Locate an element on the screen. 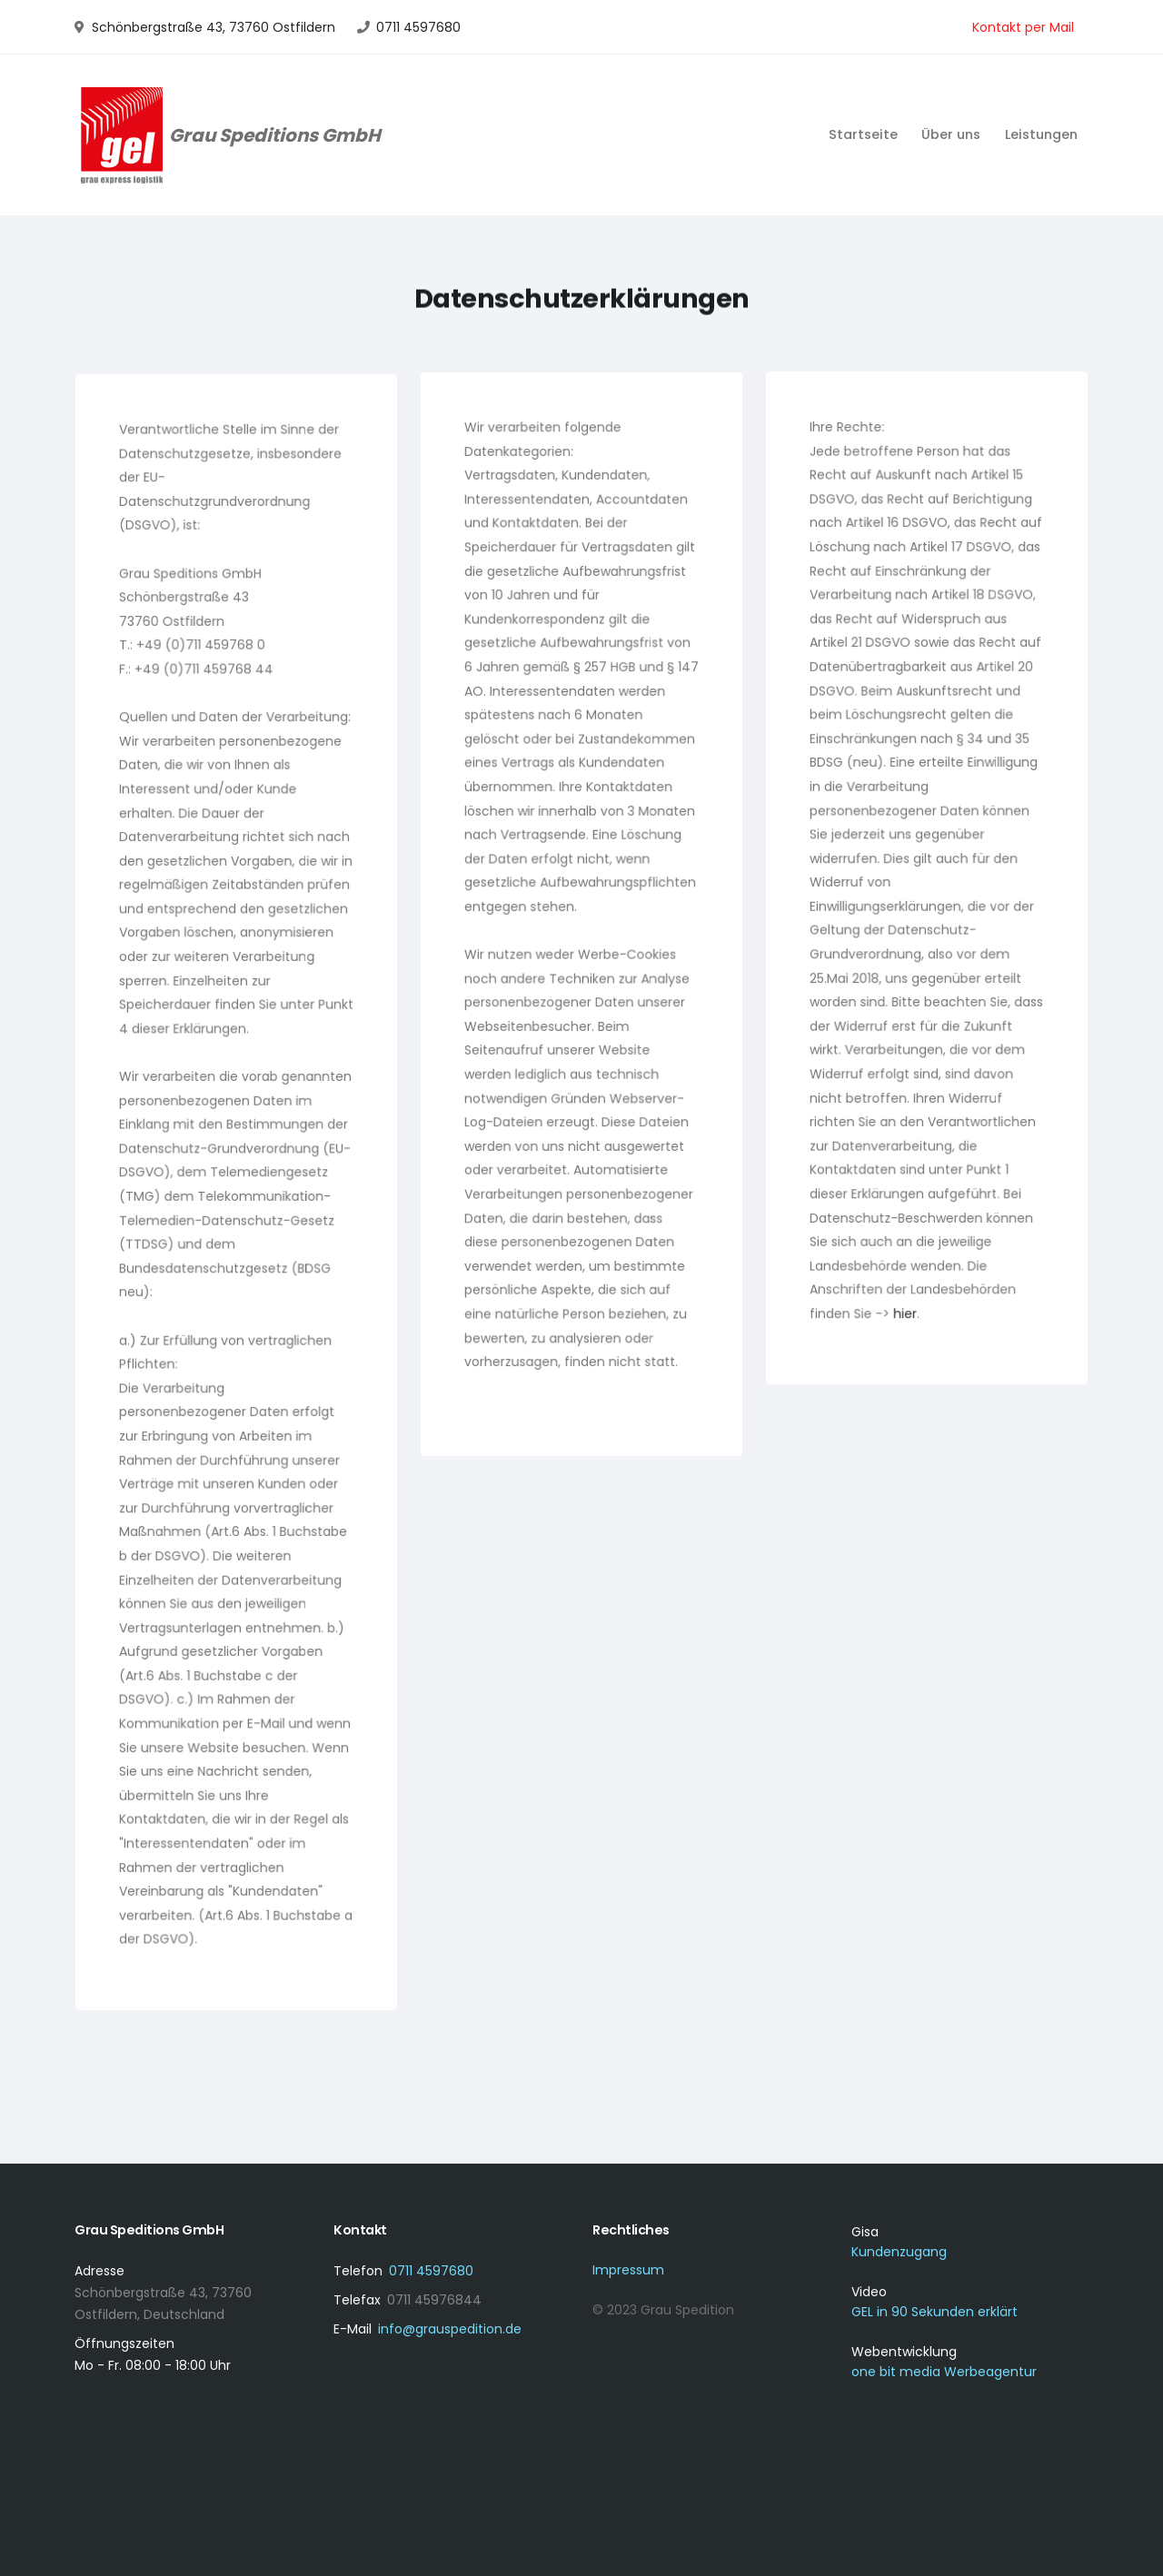 The height and width of the screenshot is (2576, 1163). info@grauspedition.de is located at coordinates (450, 2329).